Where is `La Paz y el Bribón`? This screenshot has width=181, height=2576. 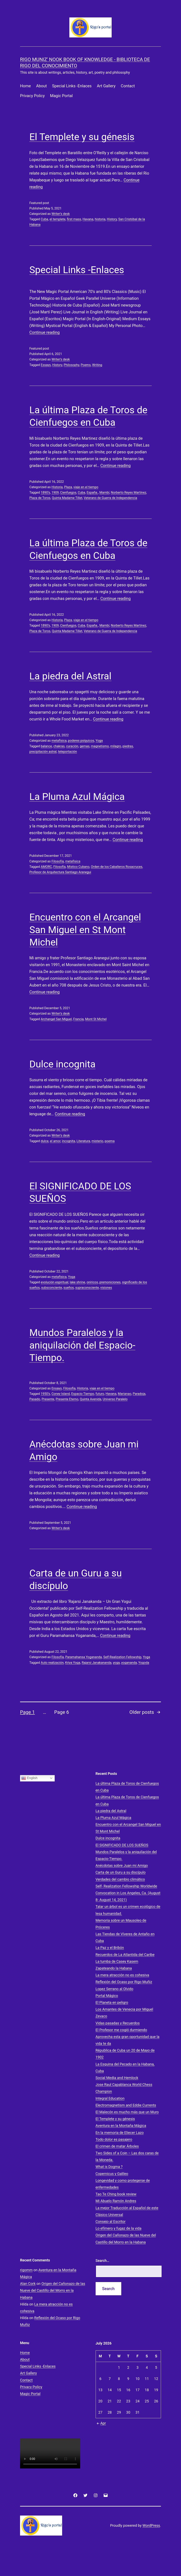
La Paz y el Bribón is located at coordinates (110, 1947).